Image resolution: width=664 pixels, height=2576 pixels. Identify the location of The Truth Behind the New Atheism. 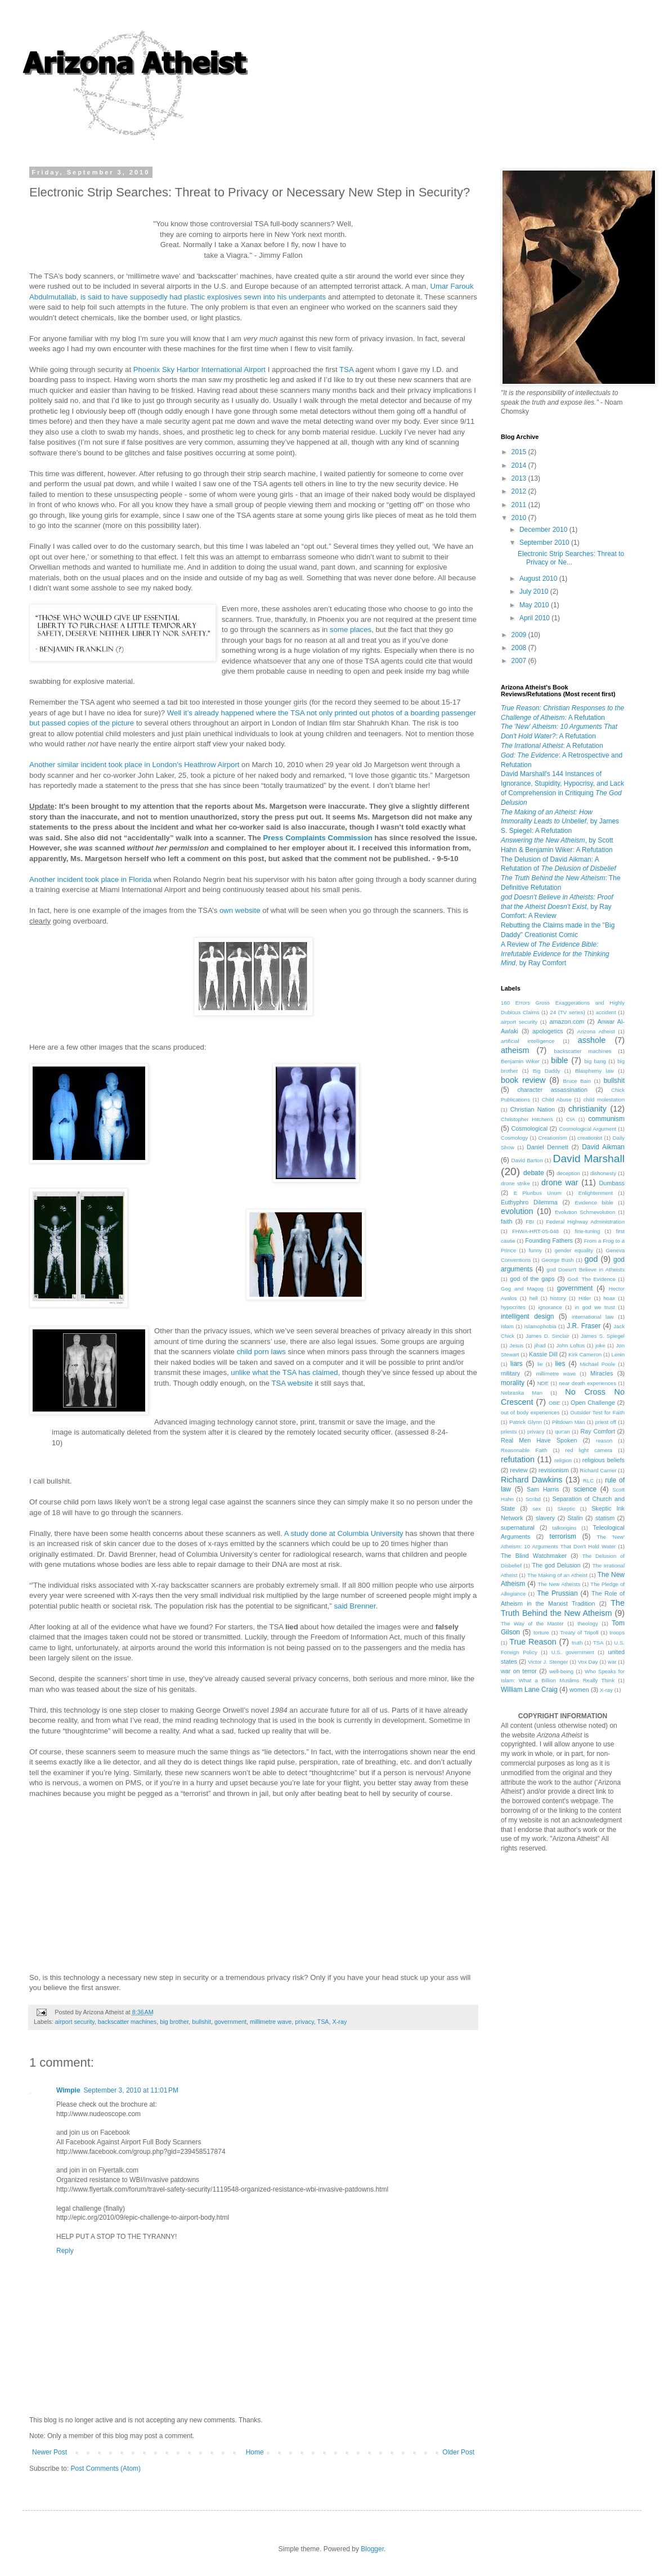
(563, 1608).